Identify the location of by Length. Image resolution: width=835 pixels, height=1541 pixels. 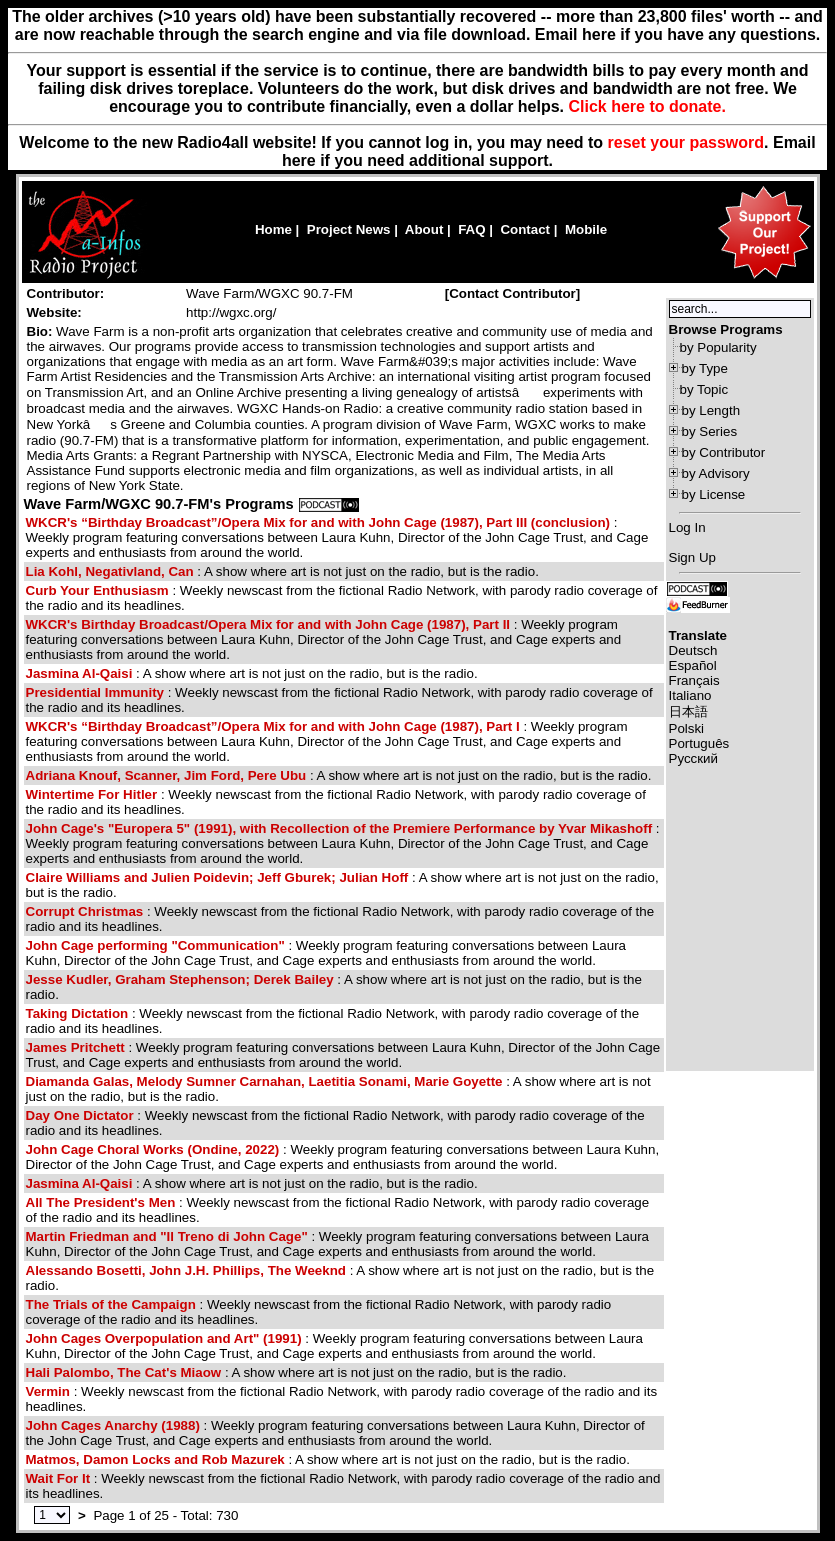
(711, 410).